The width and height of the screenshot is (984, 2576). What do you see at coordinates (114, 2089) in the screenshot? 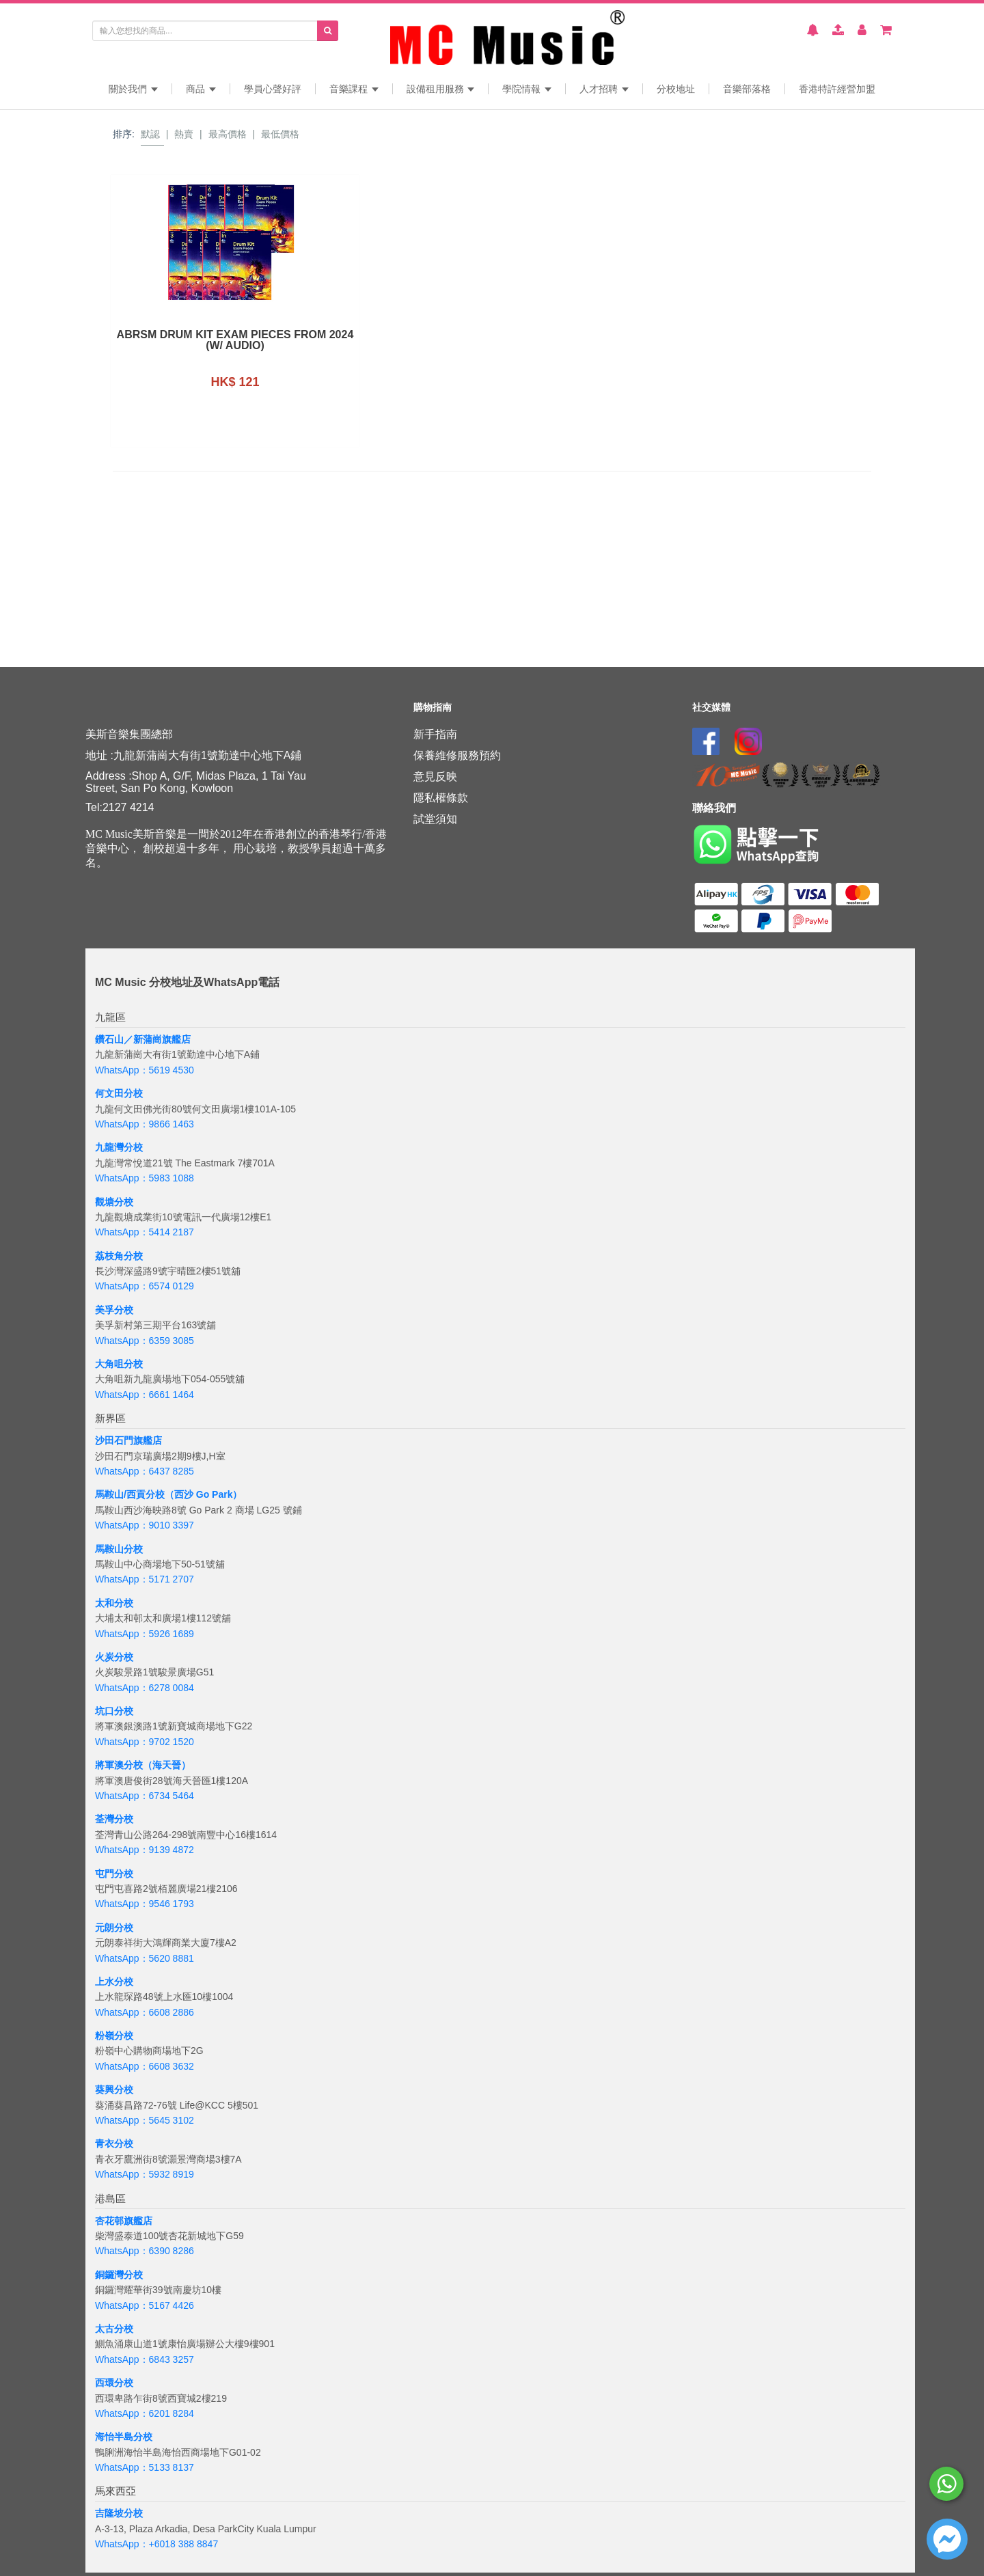
I see `葵興分校` at bounding box center [114, 2089].